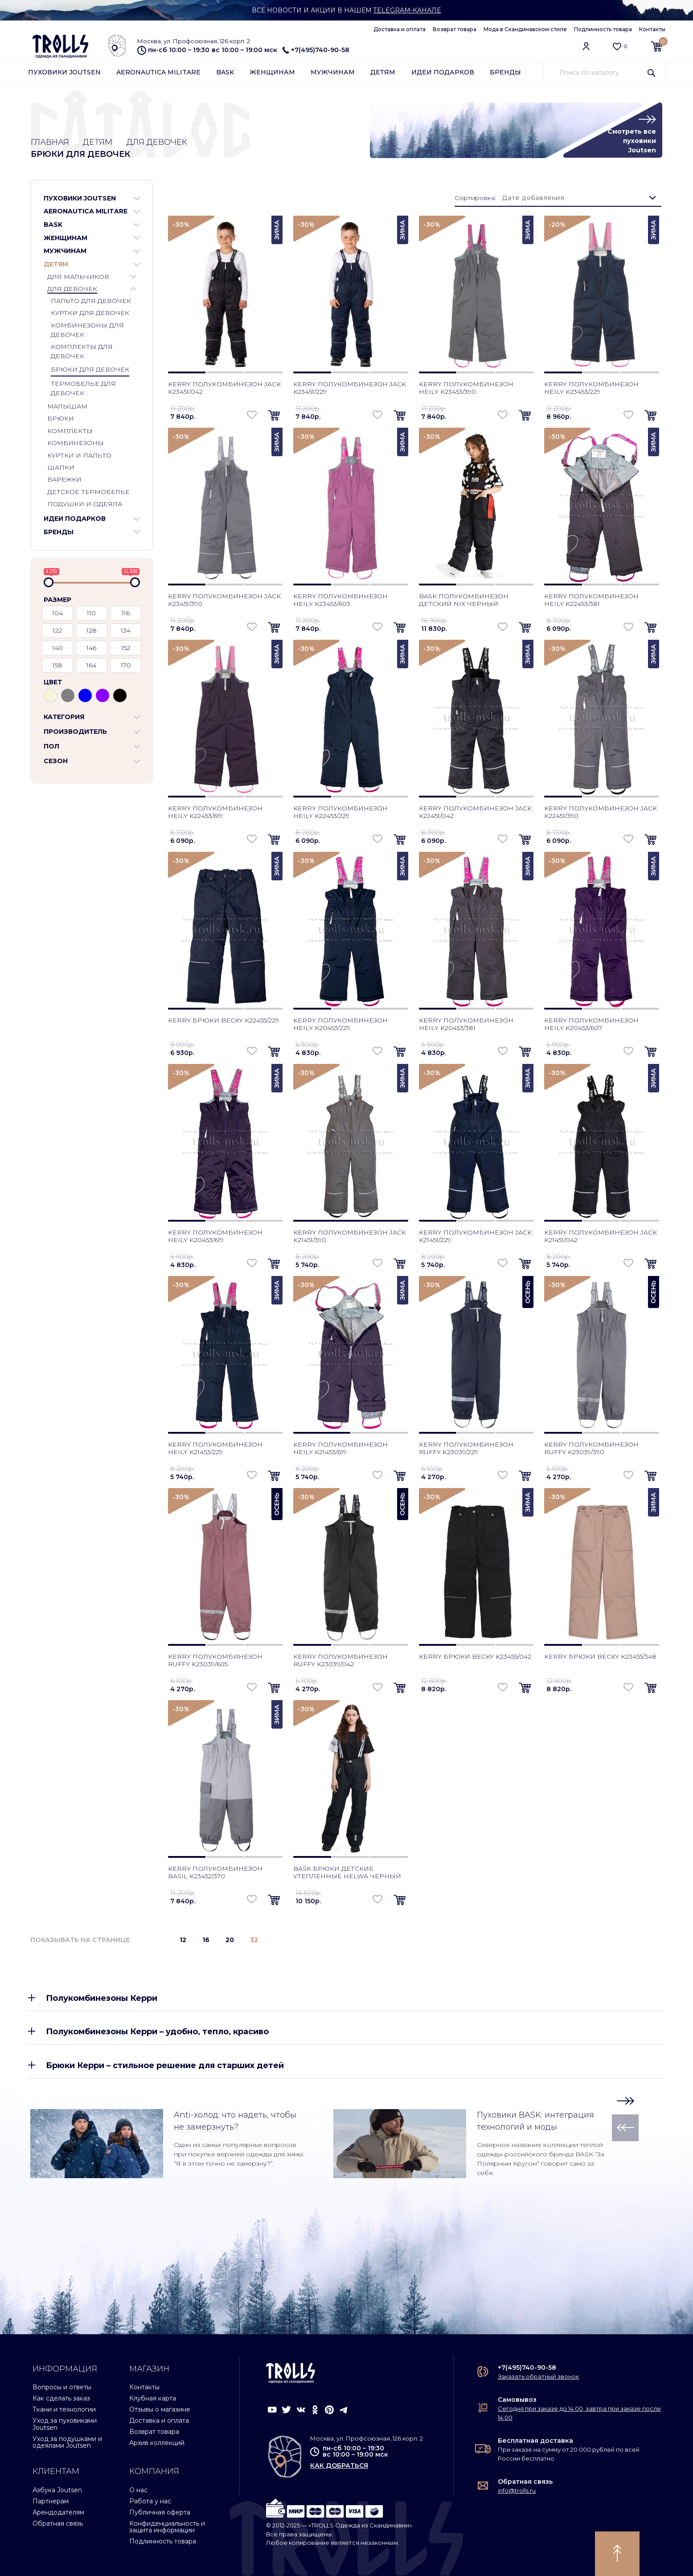 This screenshot has height=2576, width=693. I want to click on Kerry полукомбинезон Heily K20453/607, so click(591, 1024).